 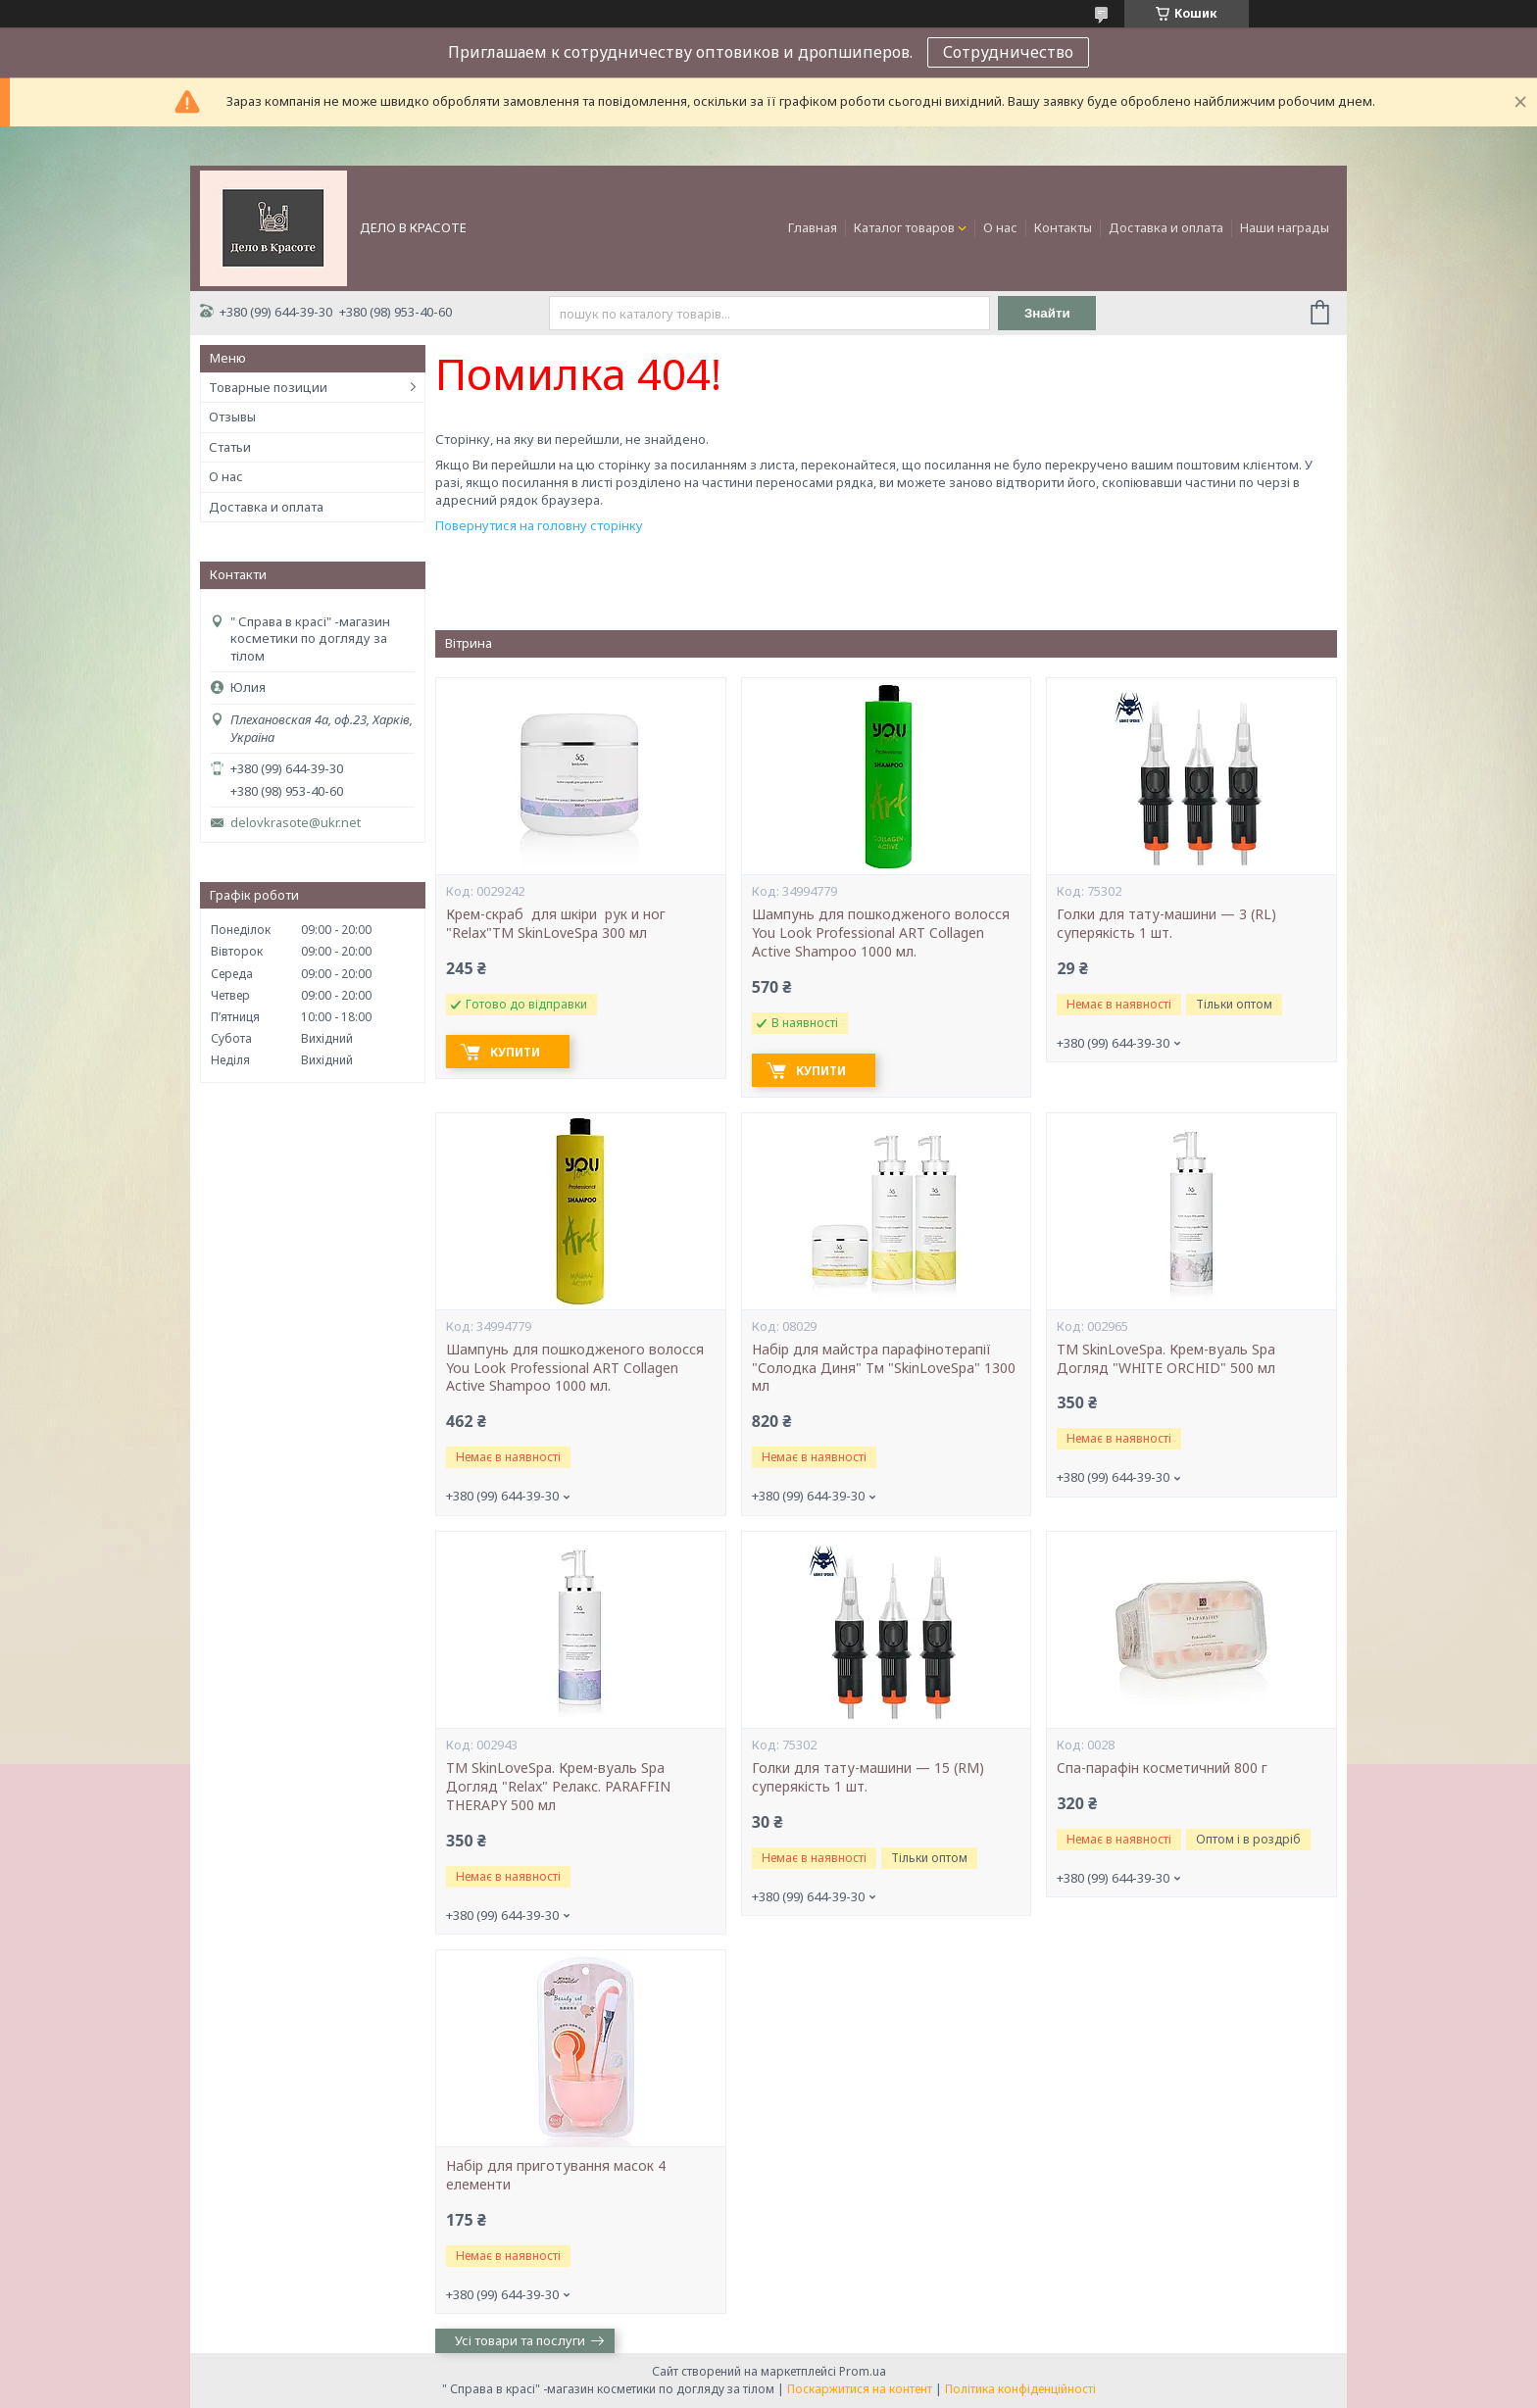 What do you see at coordinates (868, 1777) in the screenshot?
I see `Голки для тату-машини — 15 (RM) суперякість 1 шт.` at bounding box center [868, 1777].